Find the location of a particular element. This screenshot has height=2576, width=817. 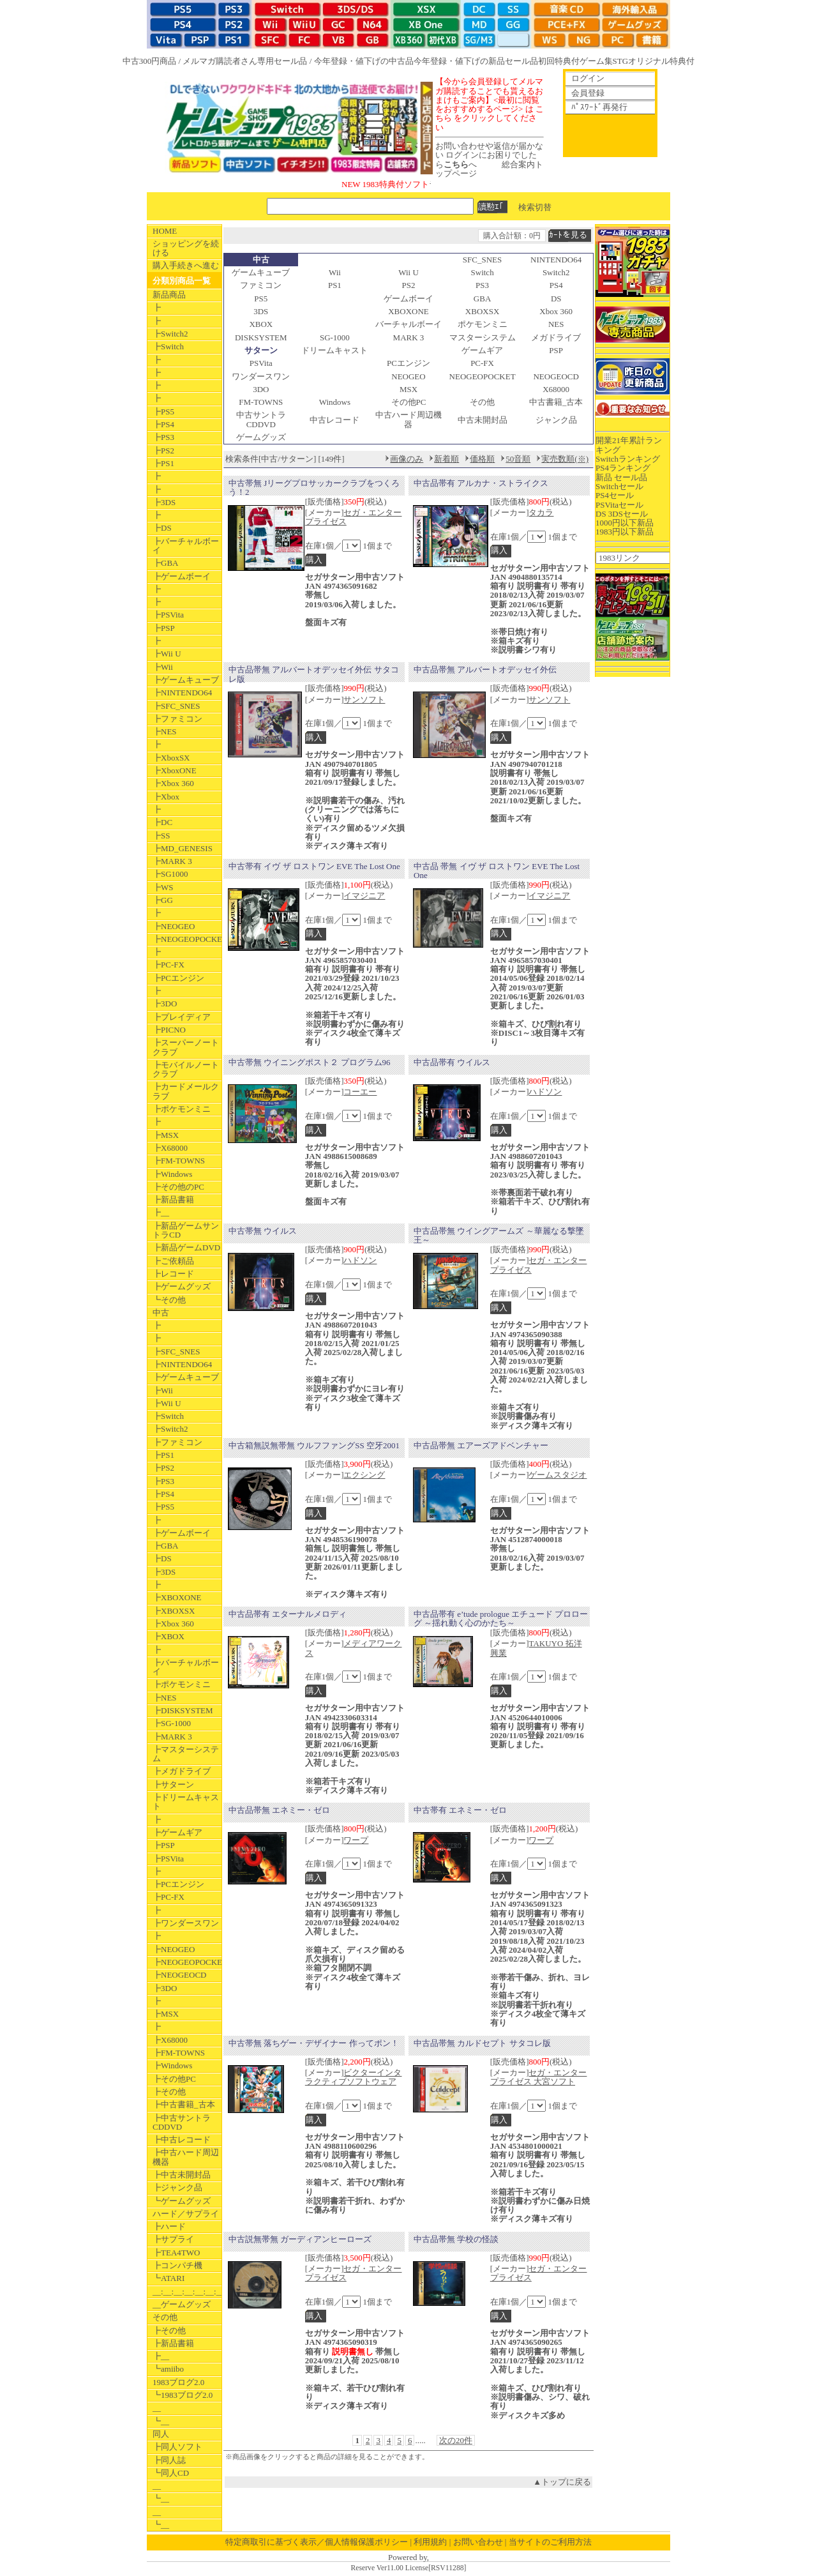

Wii is located at coordinates (335, 272).